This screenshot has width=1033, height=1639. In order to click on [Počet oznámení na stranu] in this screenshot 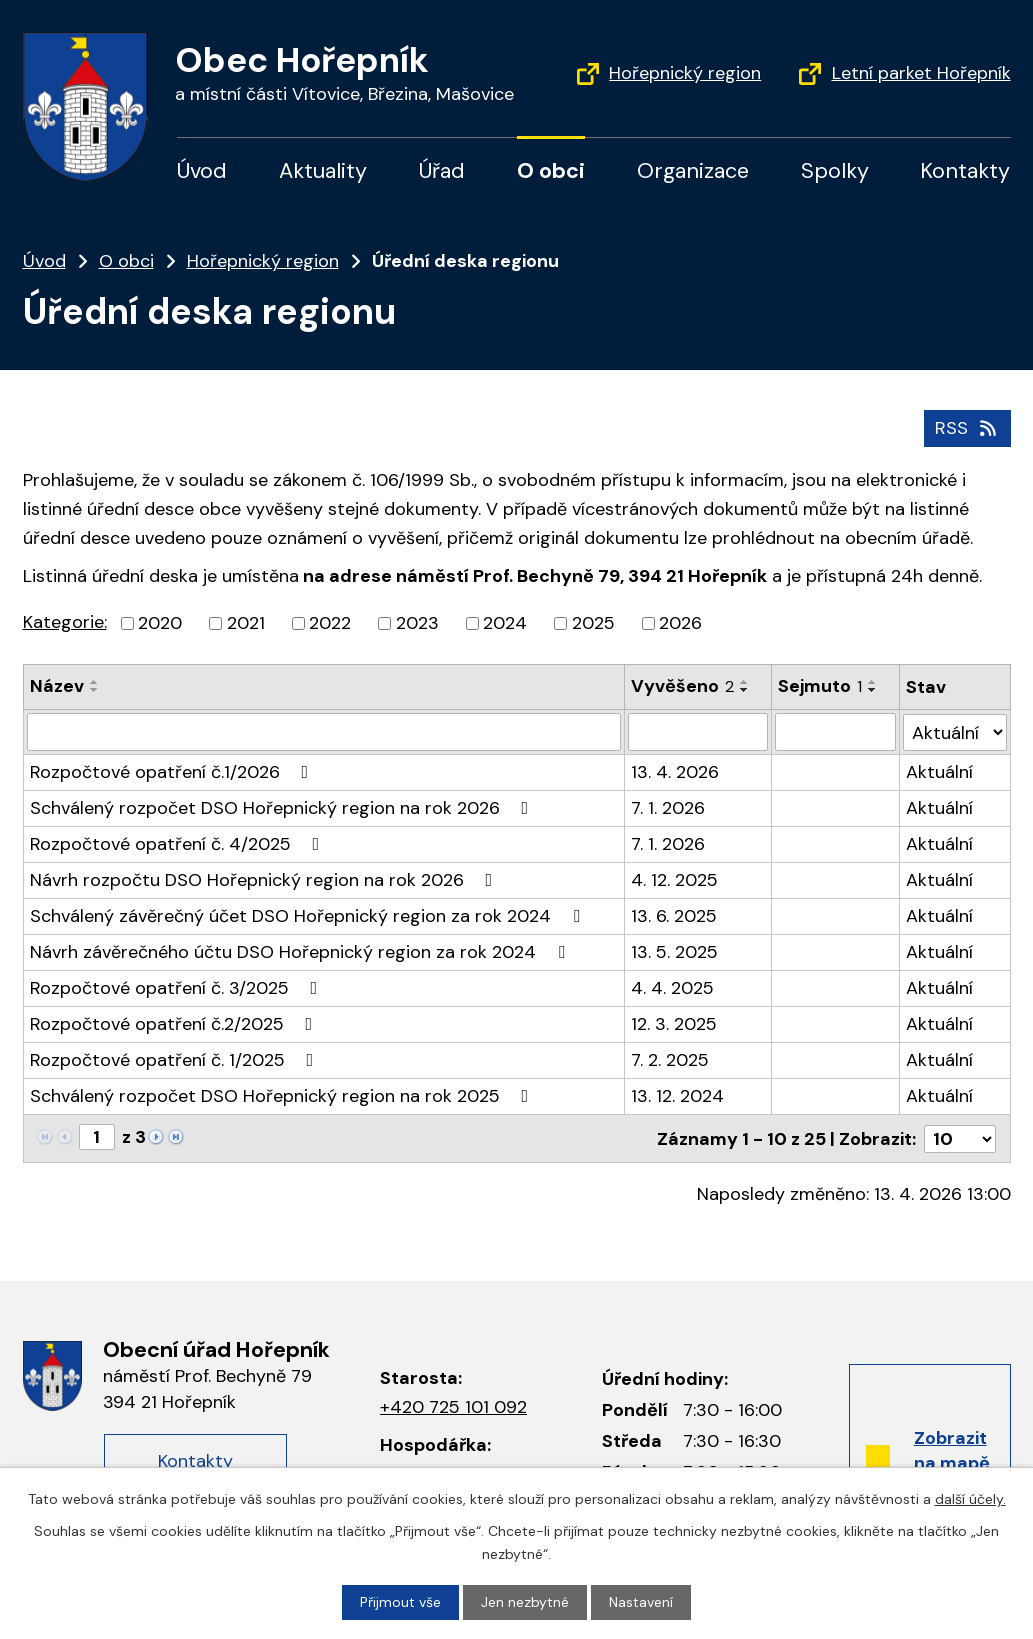, I will do `click(960, 1138)`.